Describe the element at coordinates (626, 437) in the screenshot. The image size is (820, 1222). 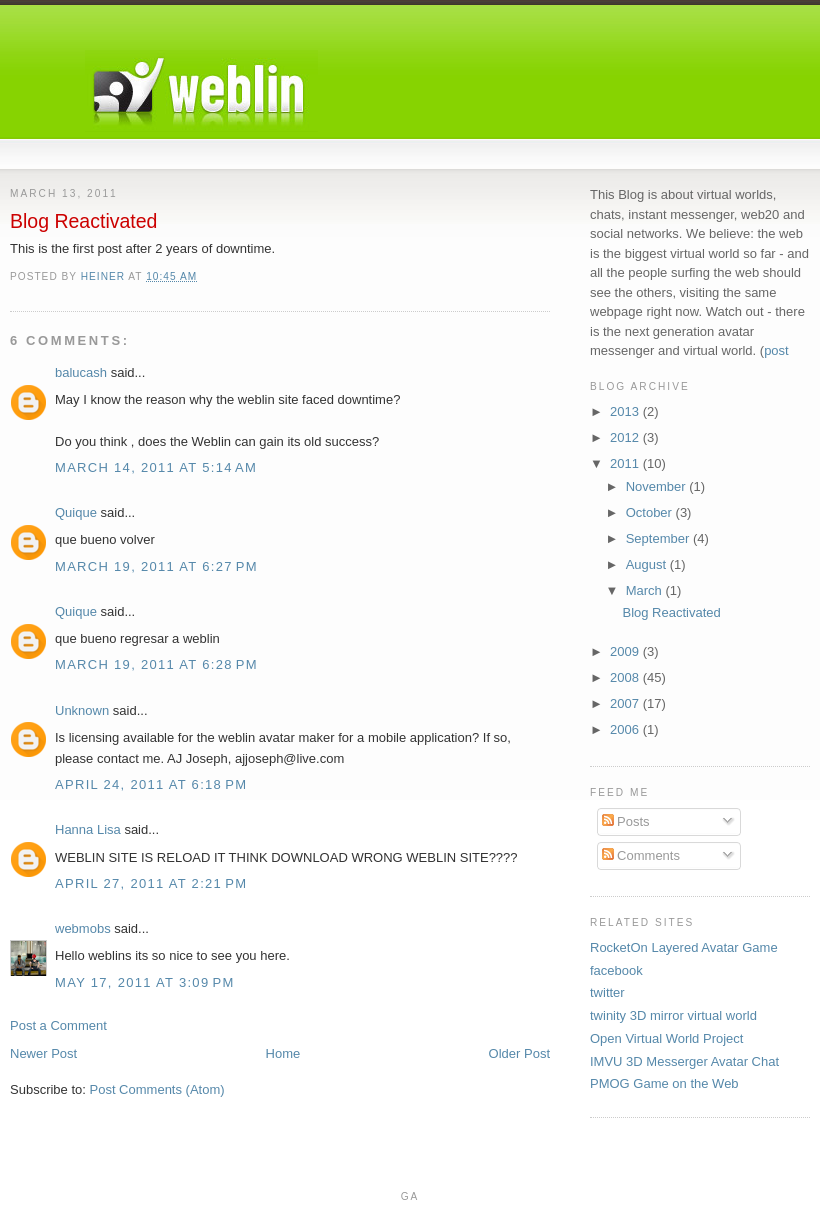
I see `2012` at that location.